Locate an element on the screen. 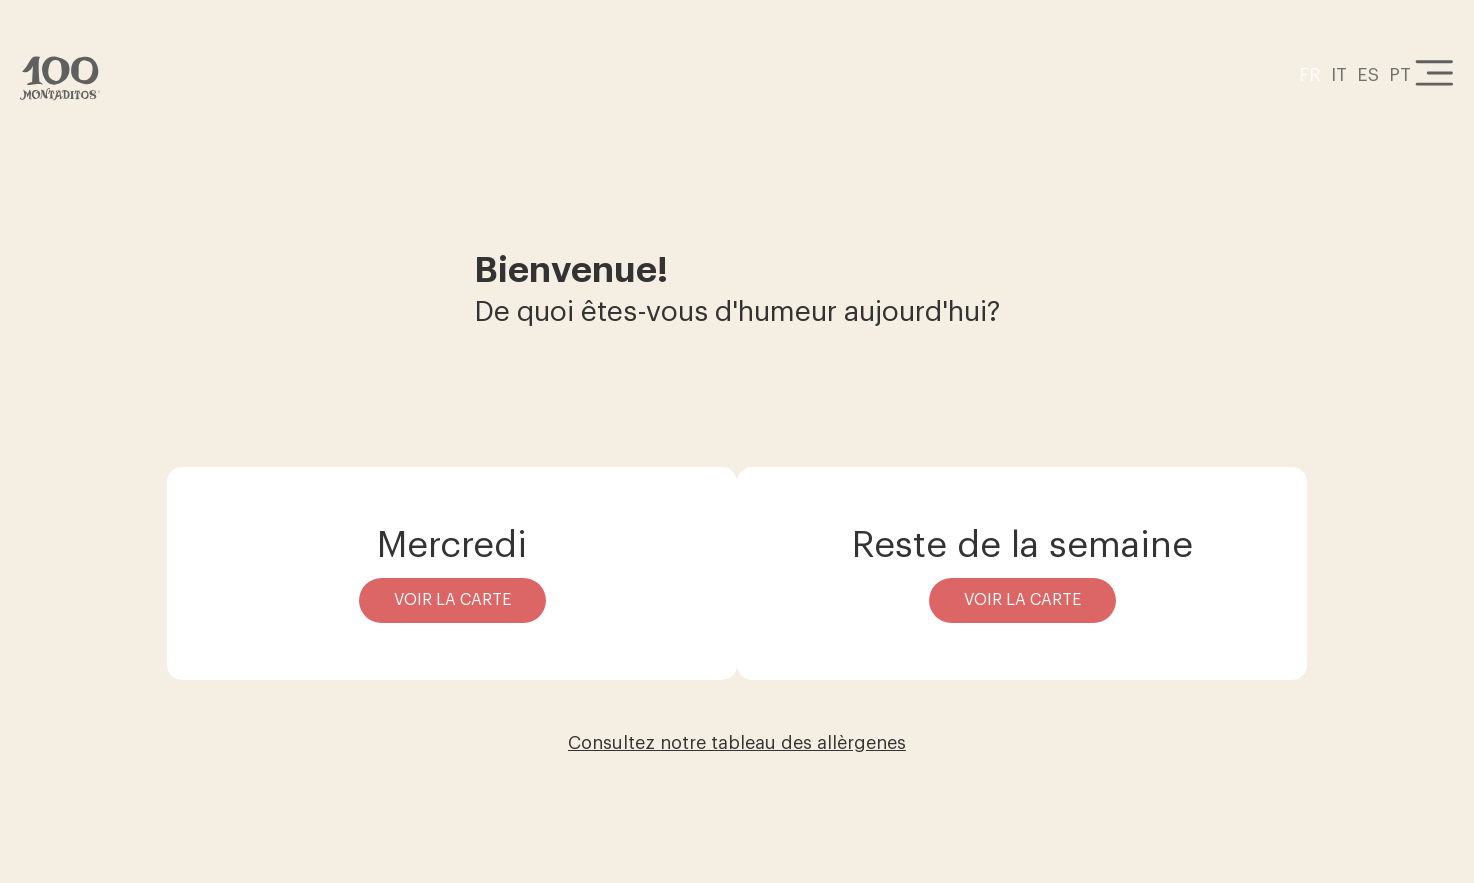 This screenshot has height=883, width=1474. Voir la carte is located at coordinates (452, 600).